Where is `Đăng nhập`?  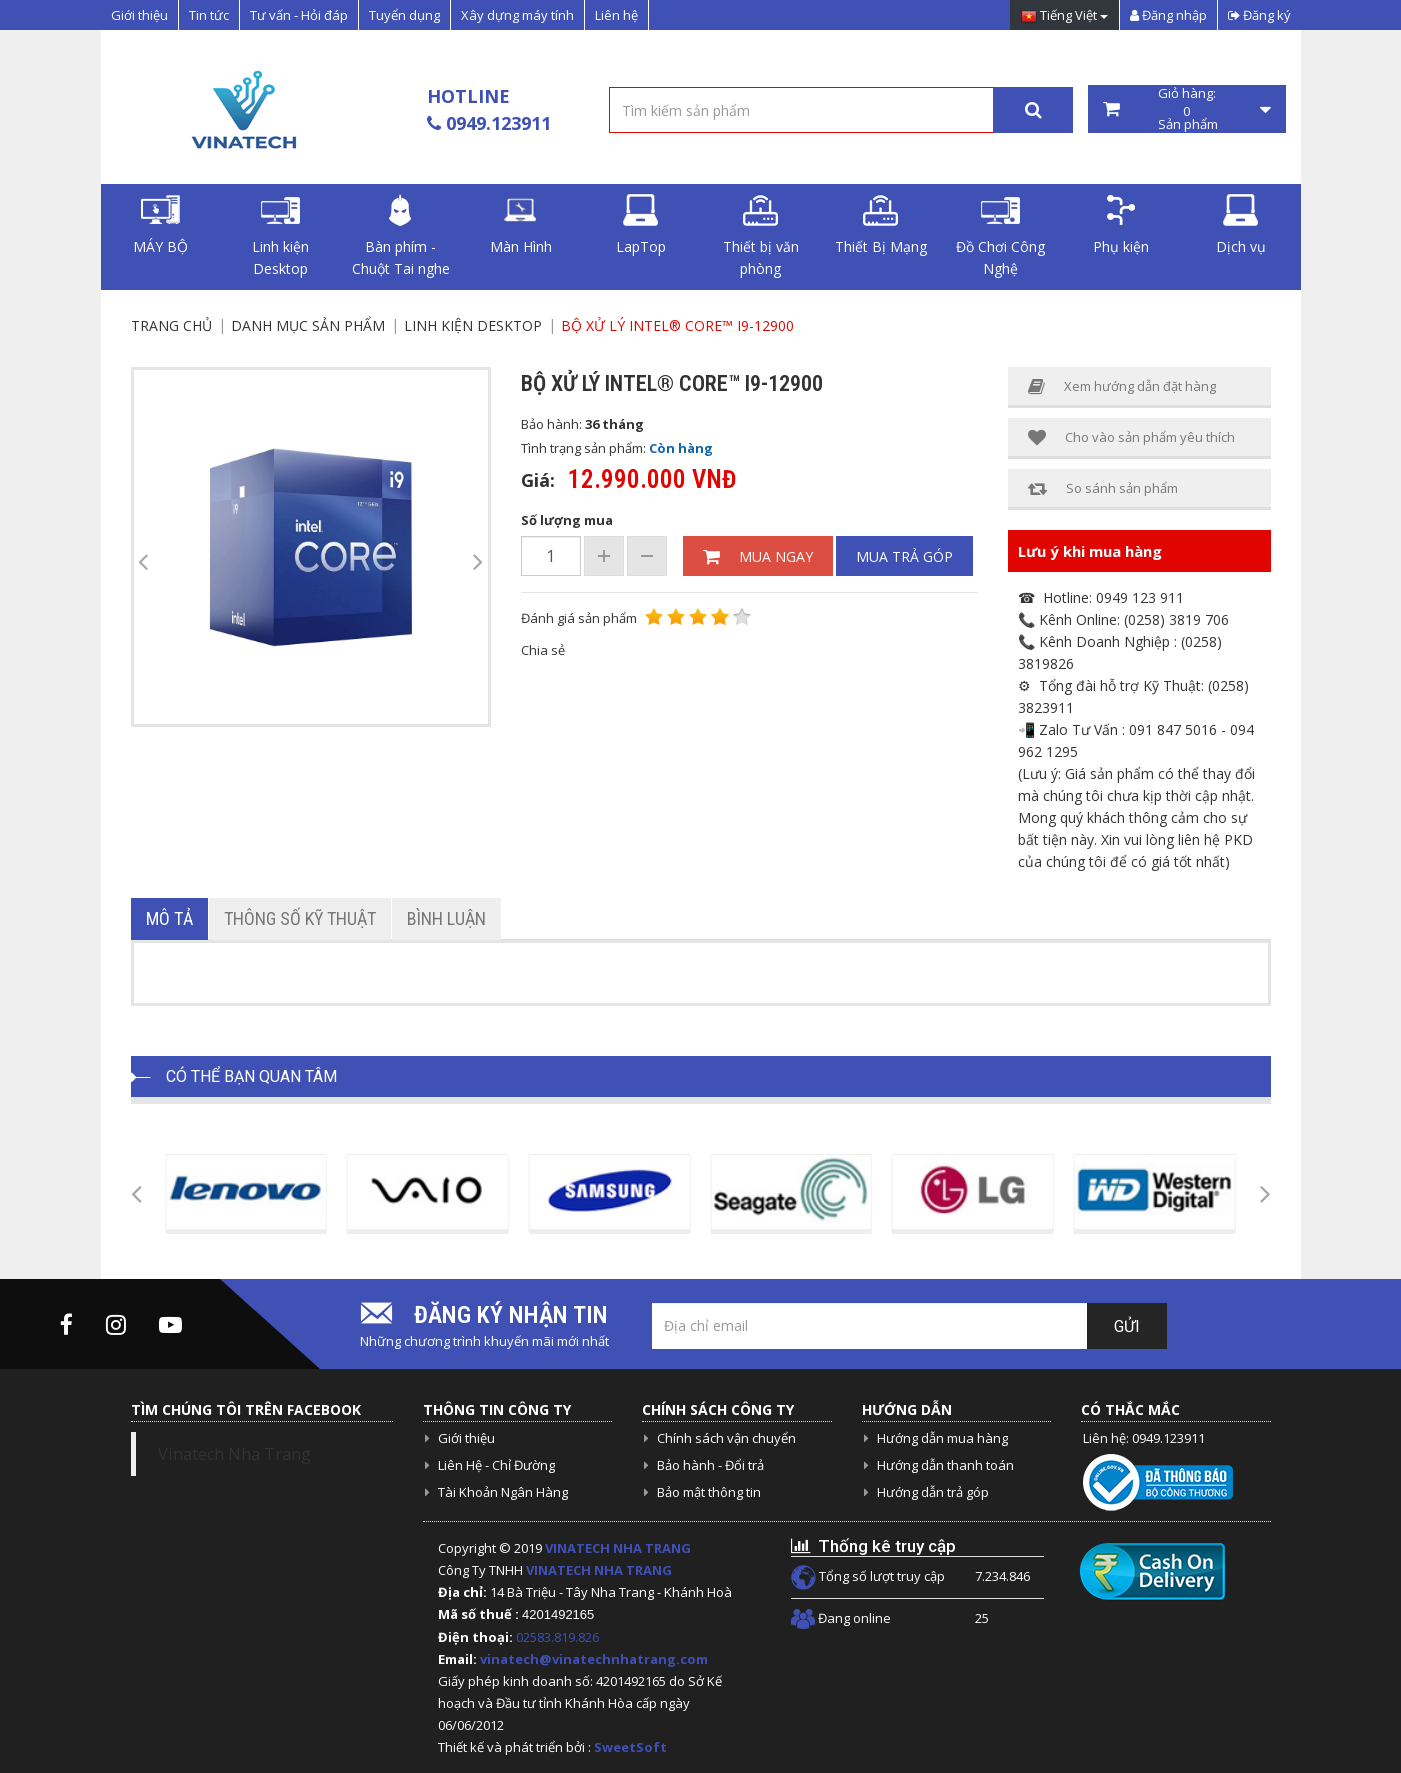 Đăng nhập is located at coordinates (1168, 15).